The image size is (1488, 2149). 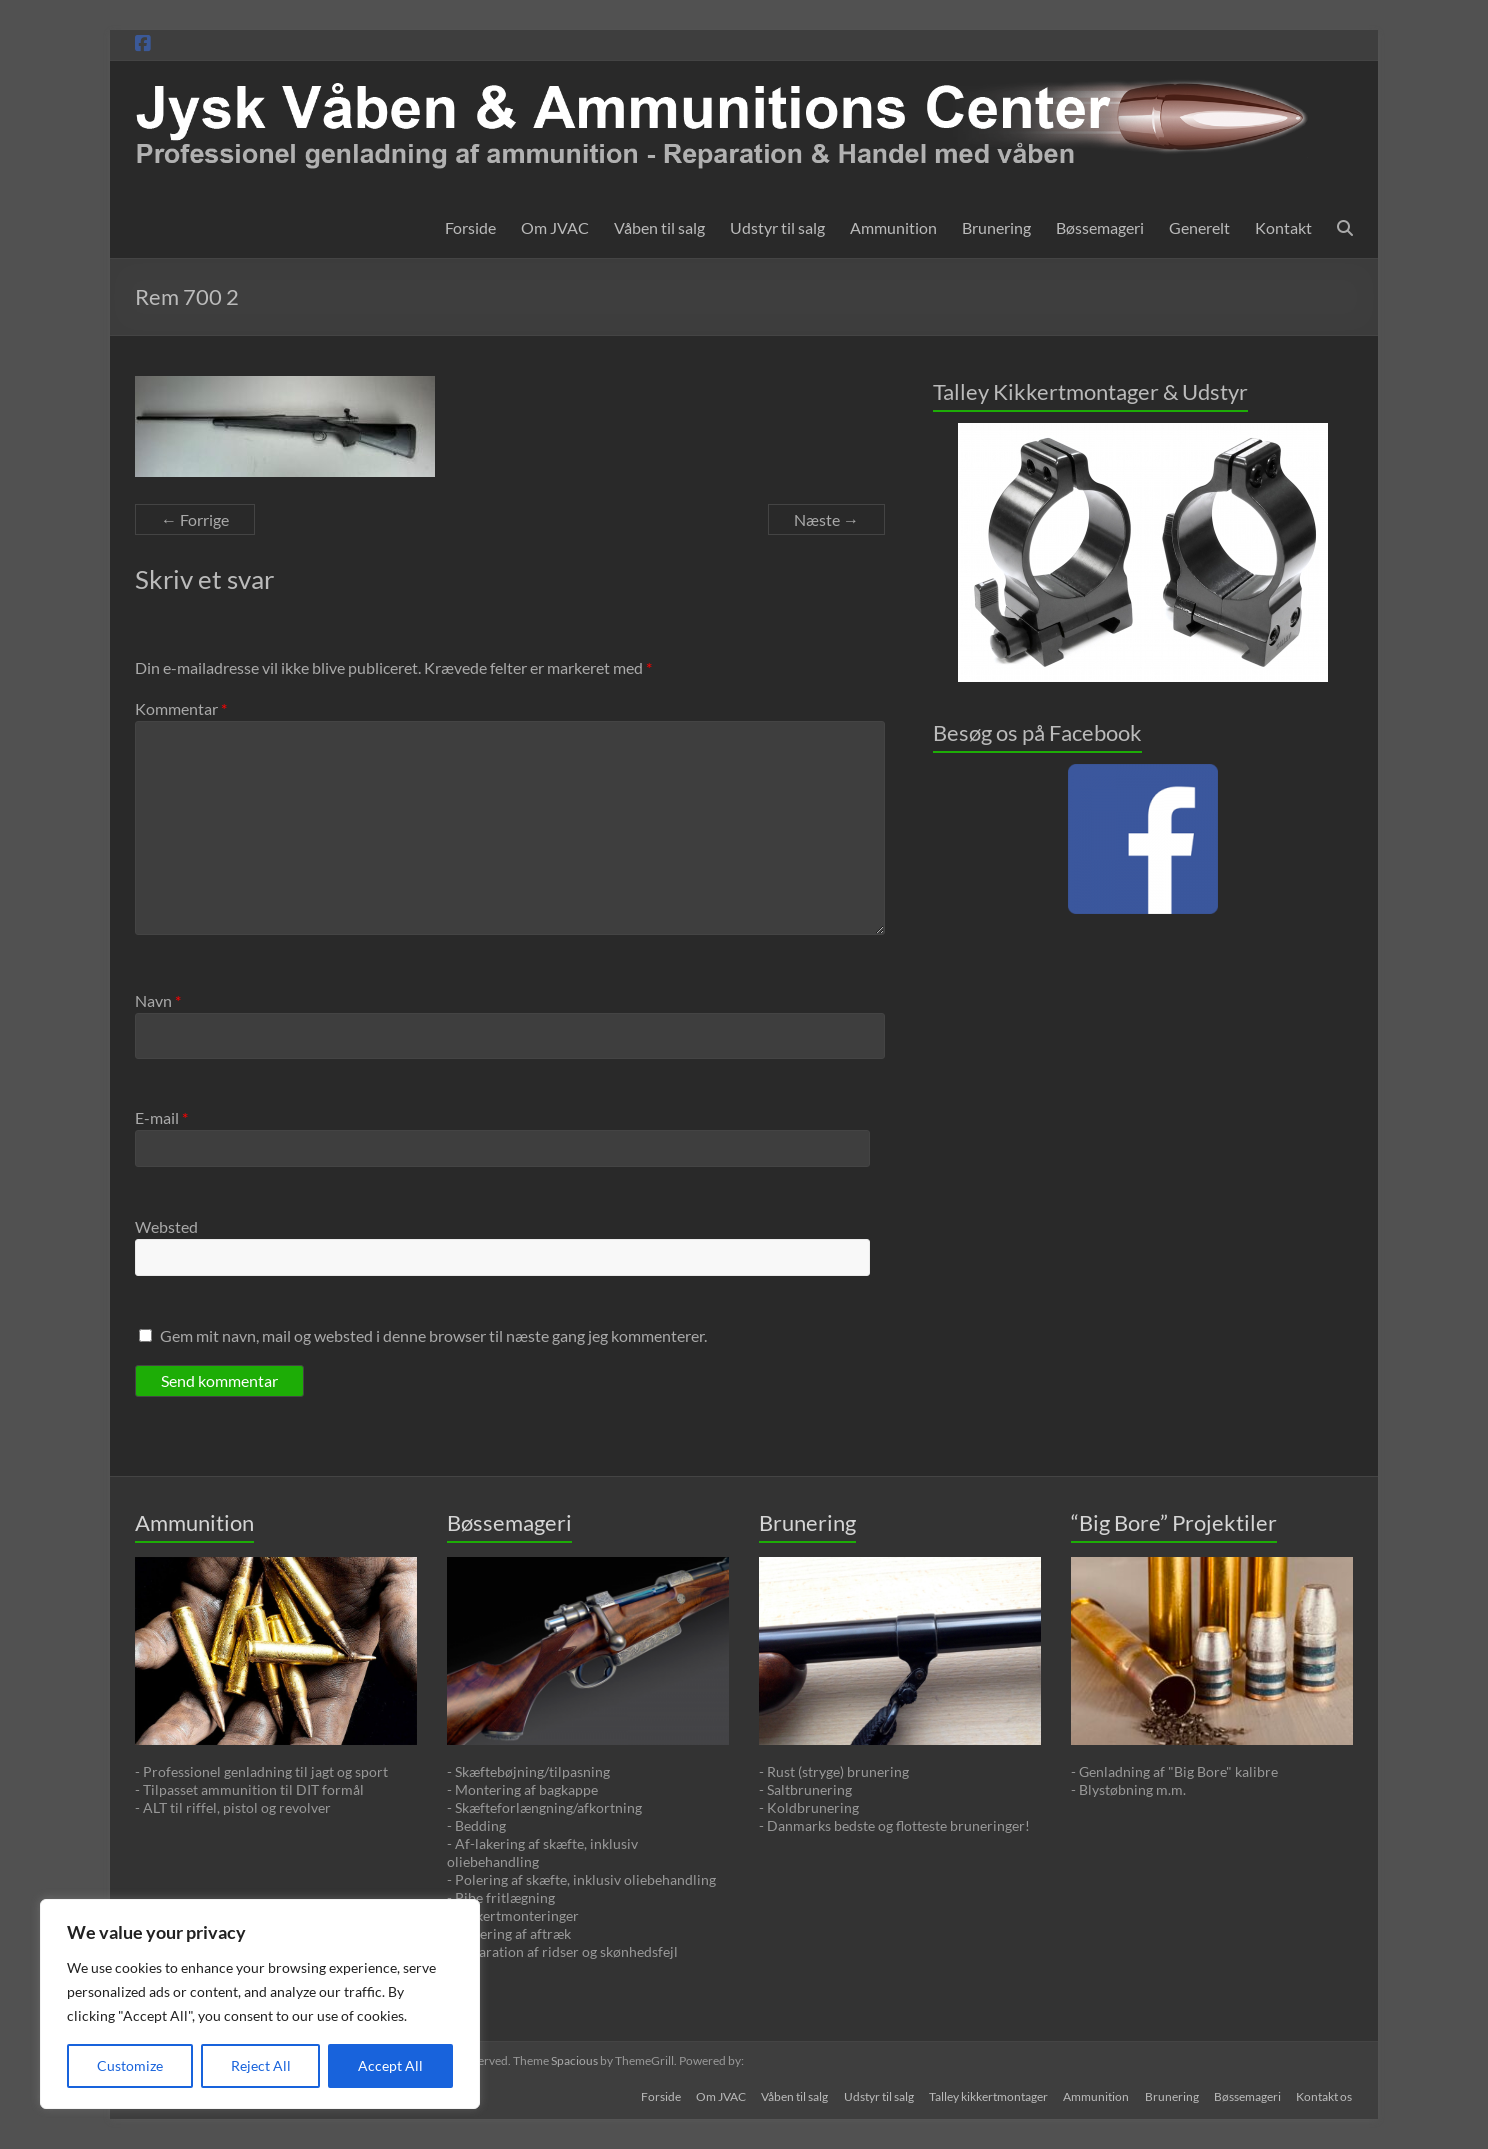 I want to click on Om JVAC, so click(x=555, y=227).